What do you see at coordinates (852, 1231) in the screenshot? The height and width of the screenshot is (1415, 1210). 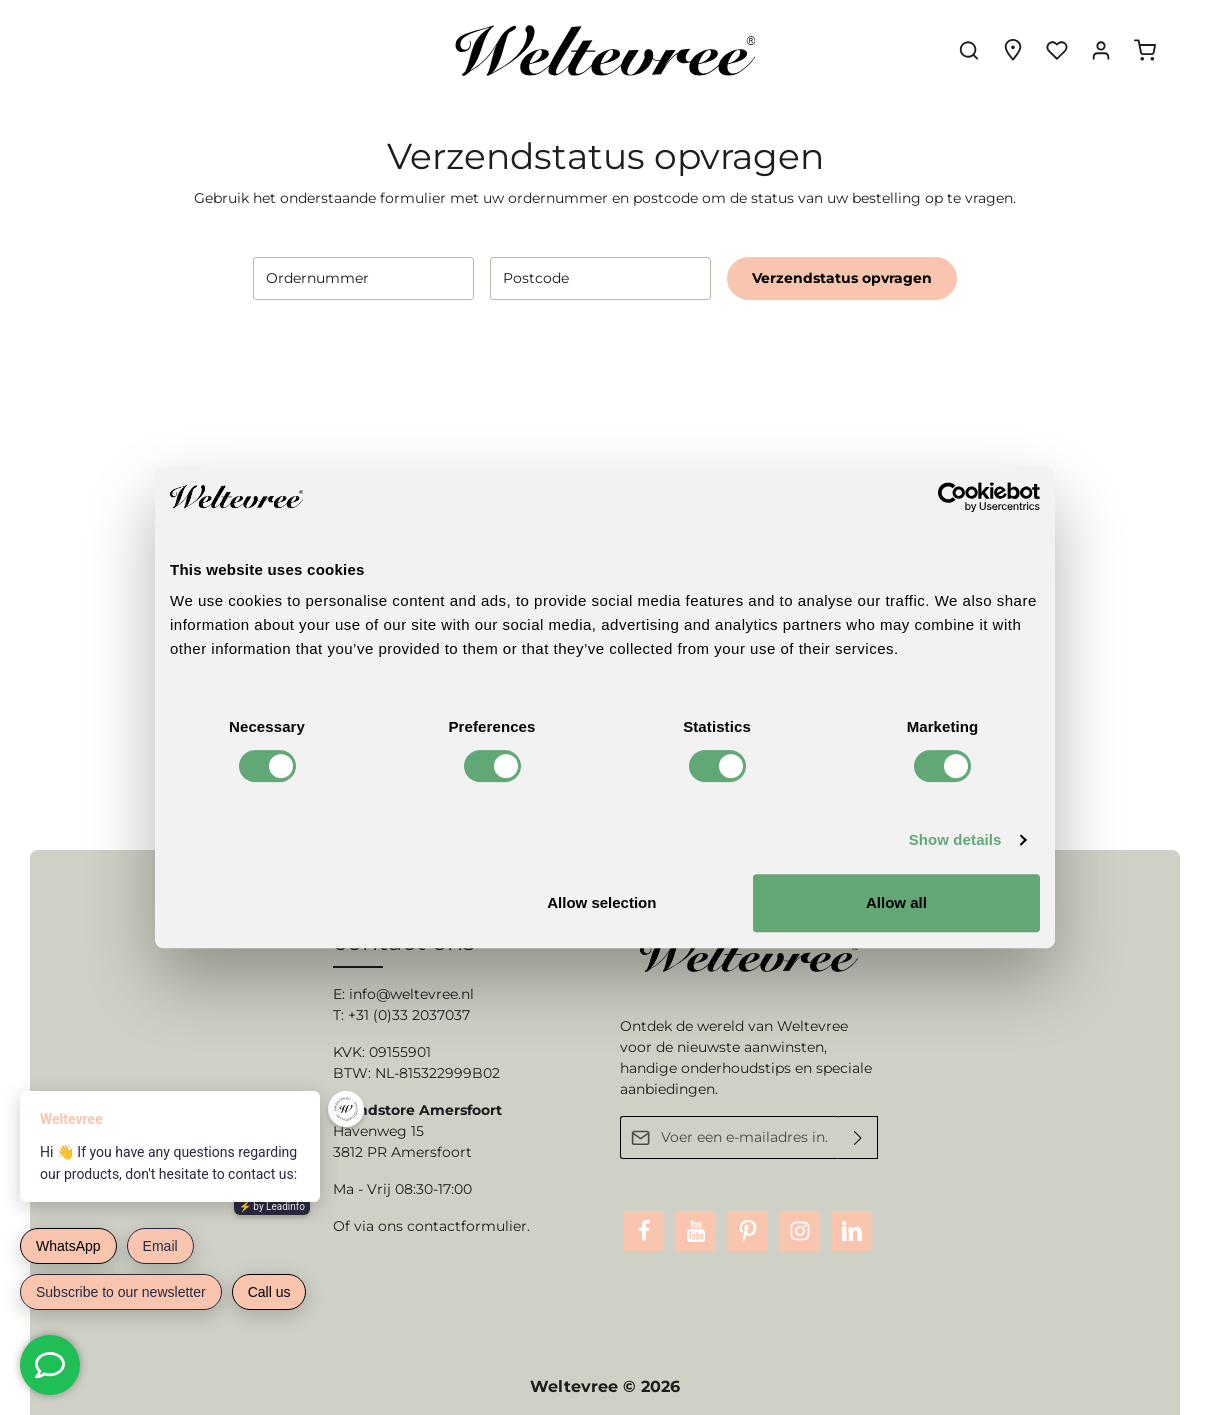 I see `[LinkedIn]` at bounding box center [852, 1231].